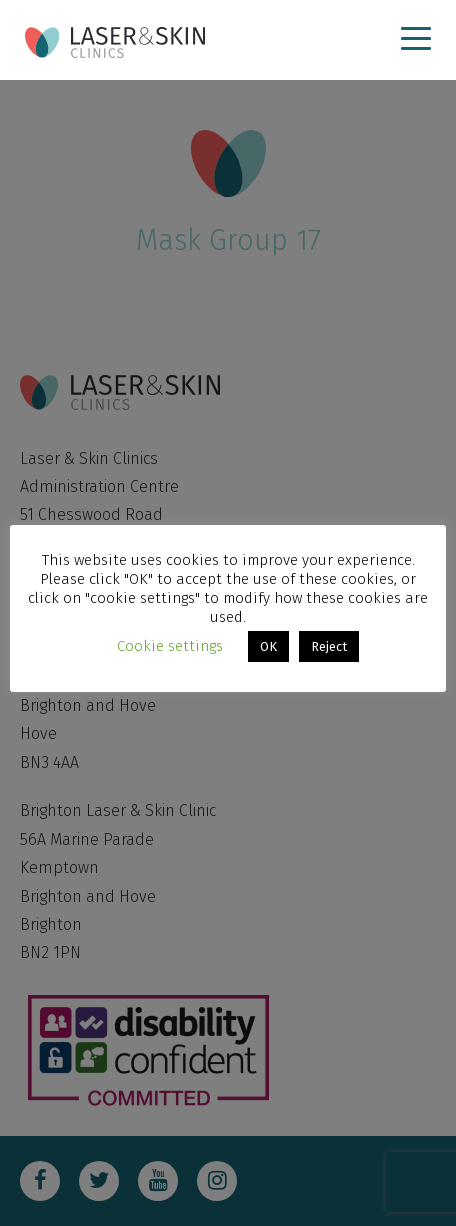 This screenshot has width=456, height=1226. I want to click on Reject, so click(329, 646).